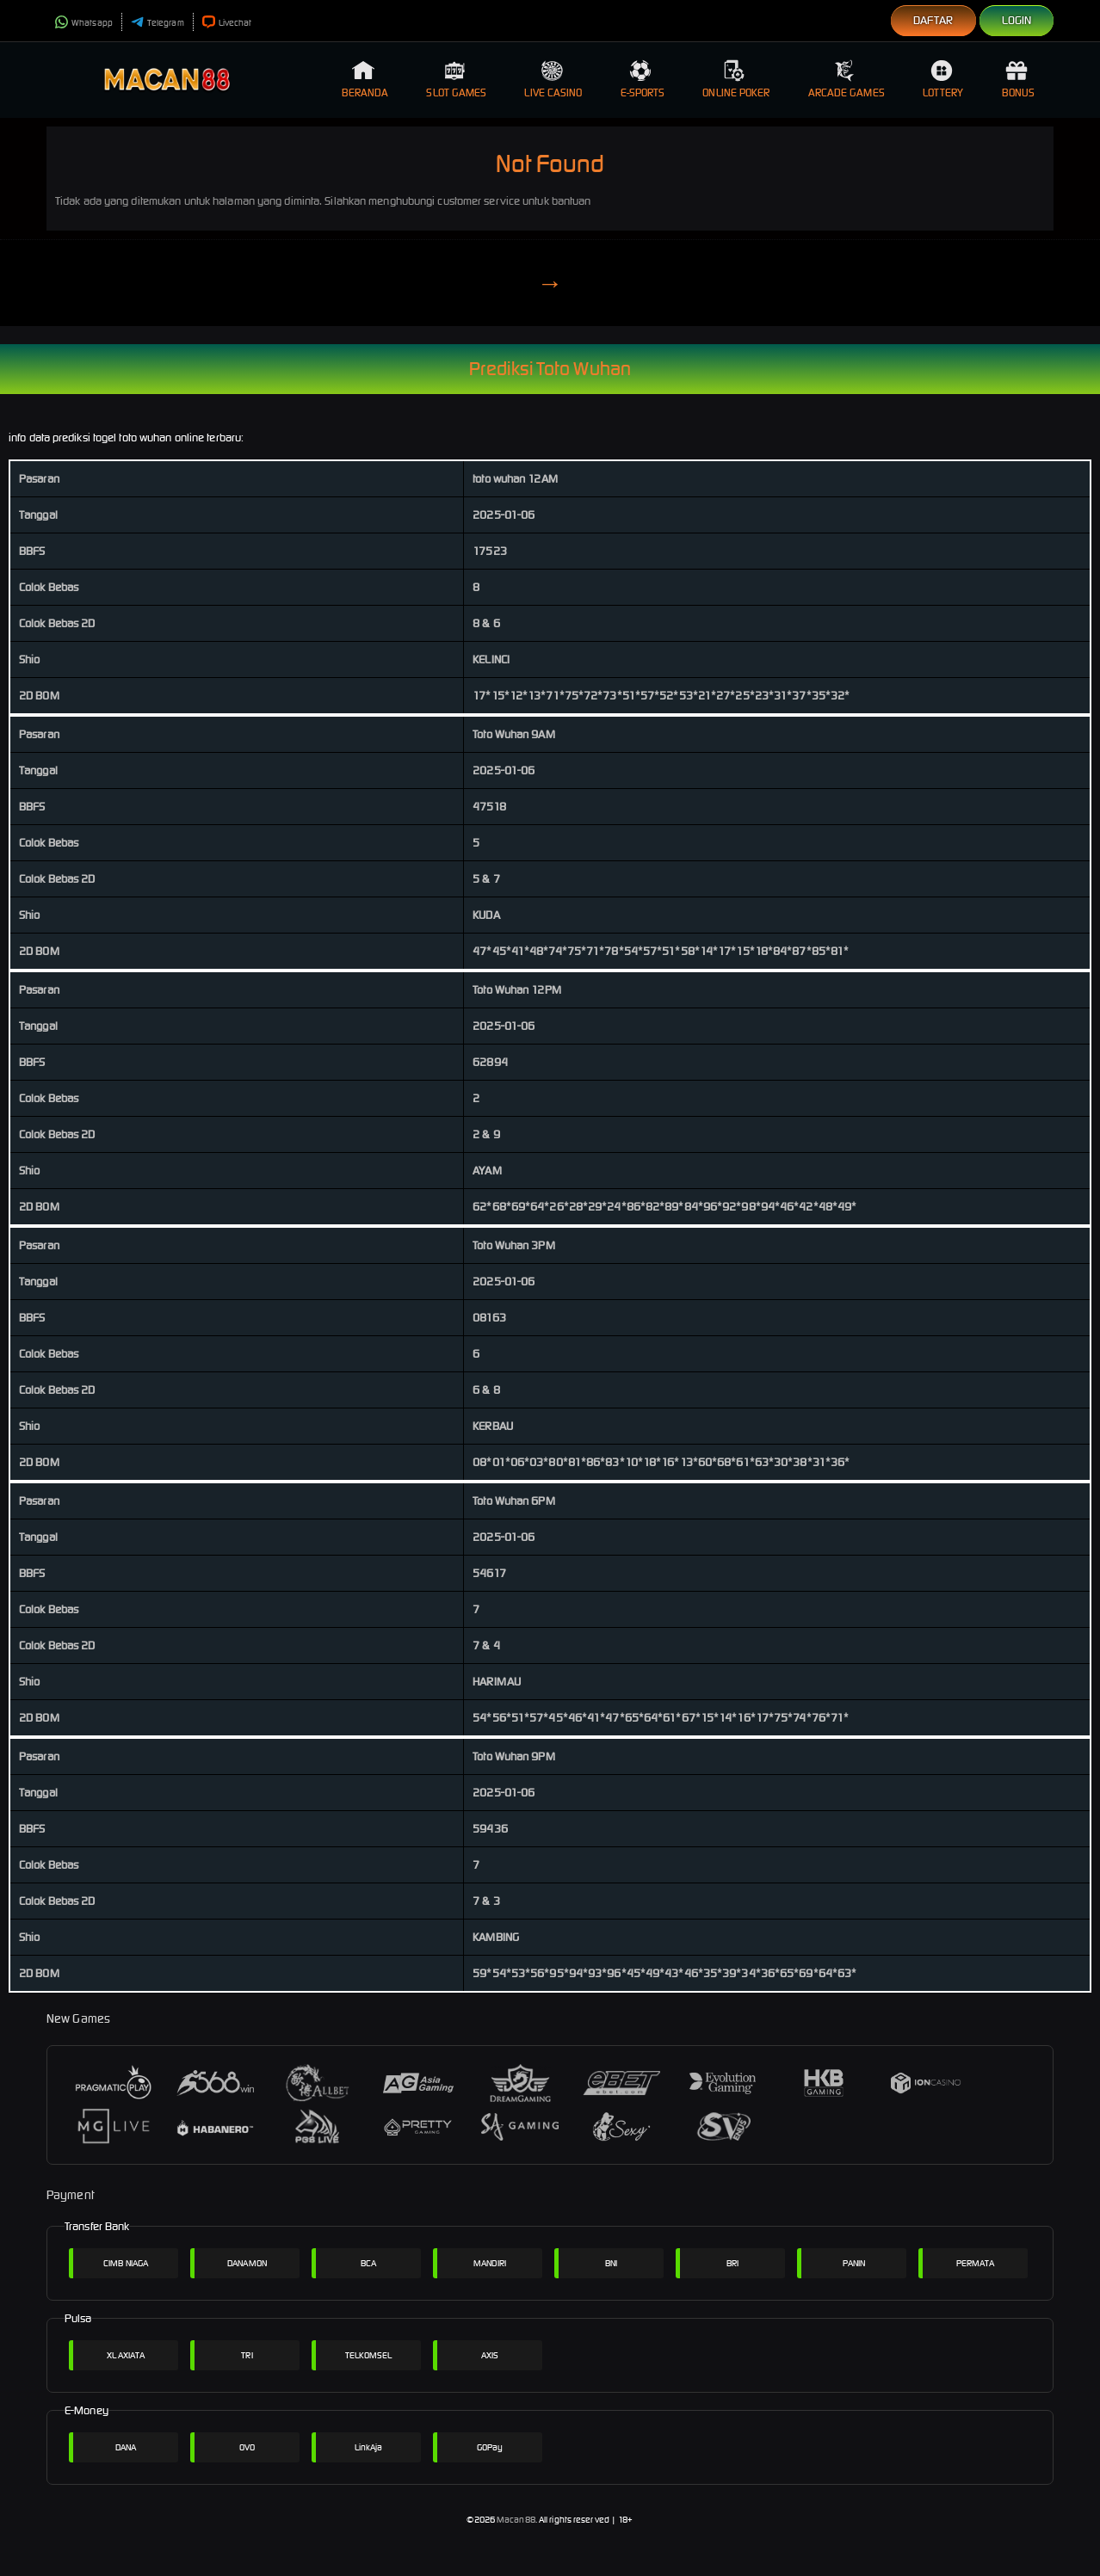 The height and width of the screenshot is (2576, 1100). Describe the element at coordinates (1018, 79) in the screenshot. I see `Bonus` at that location.